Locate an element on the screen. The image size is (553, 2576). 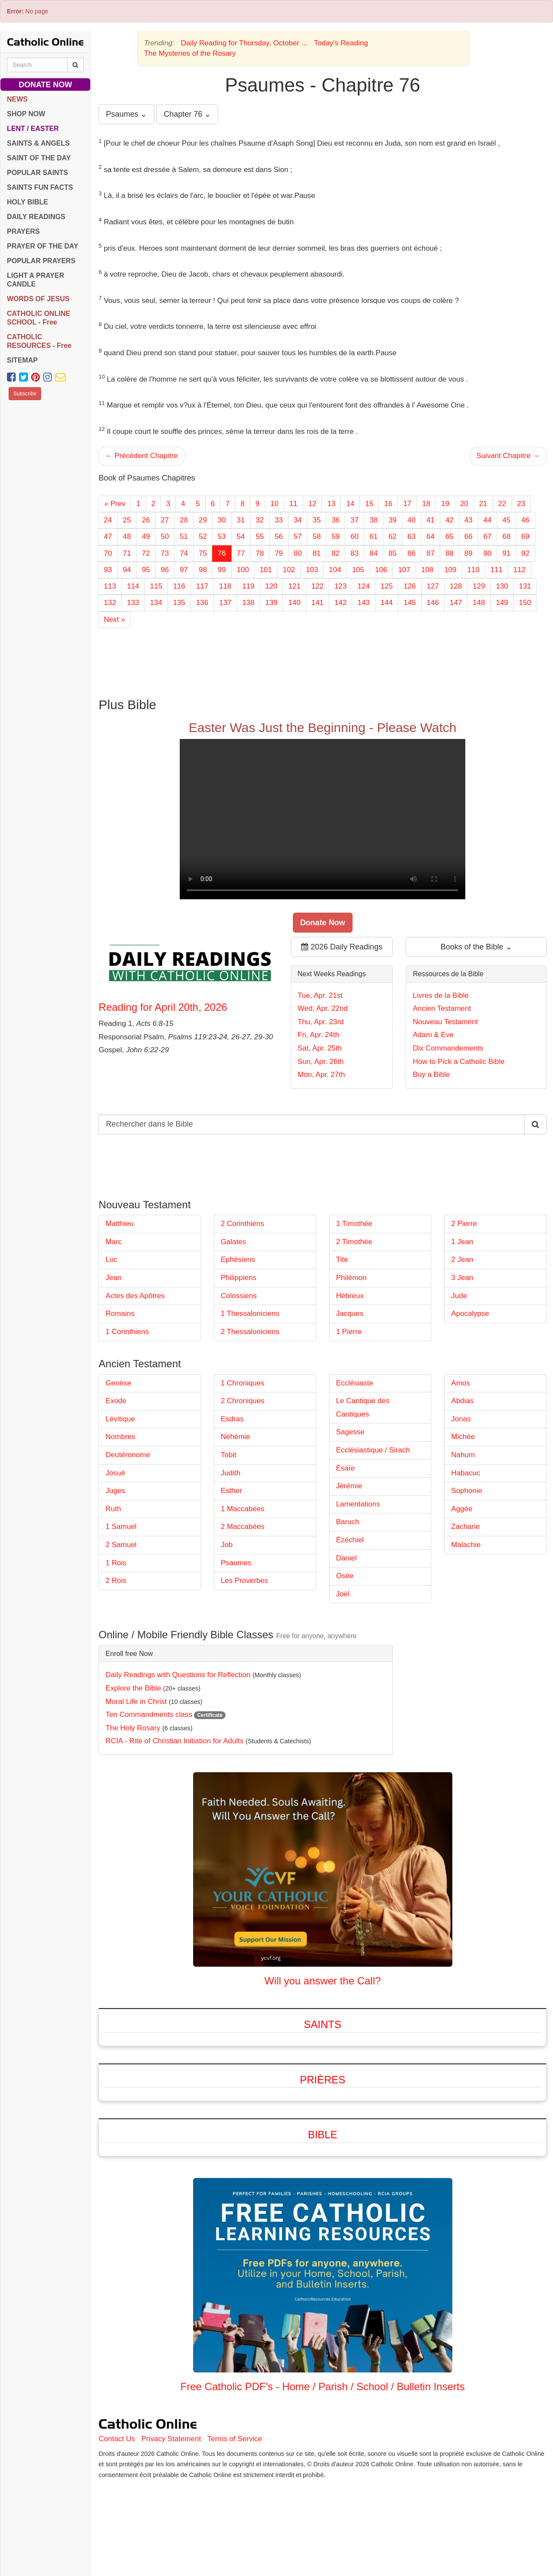
104 is located at coordinates (335, 570).